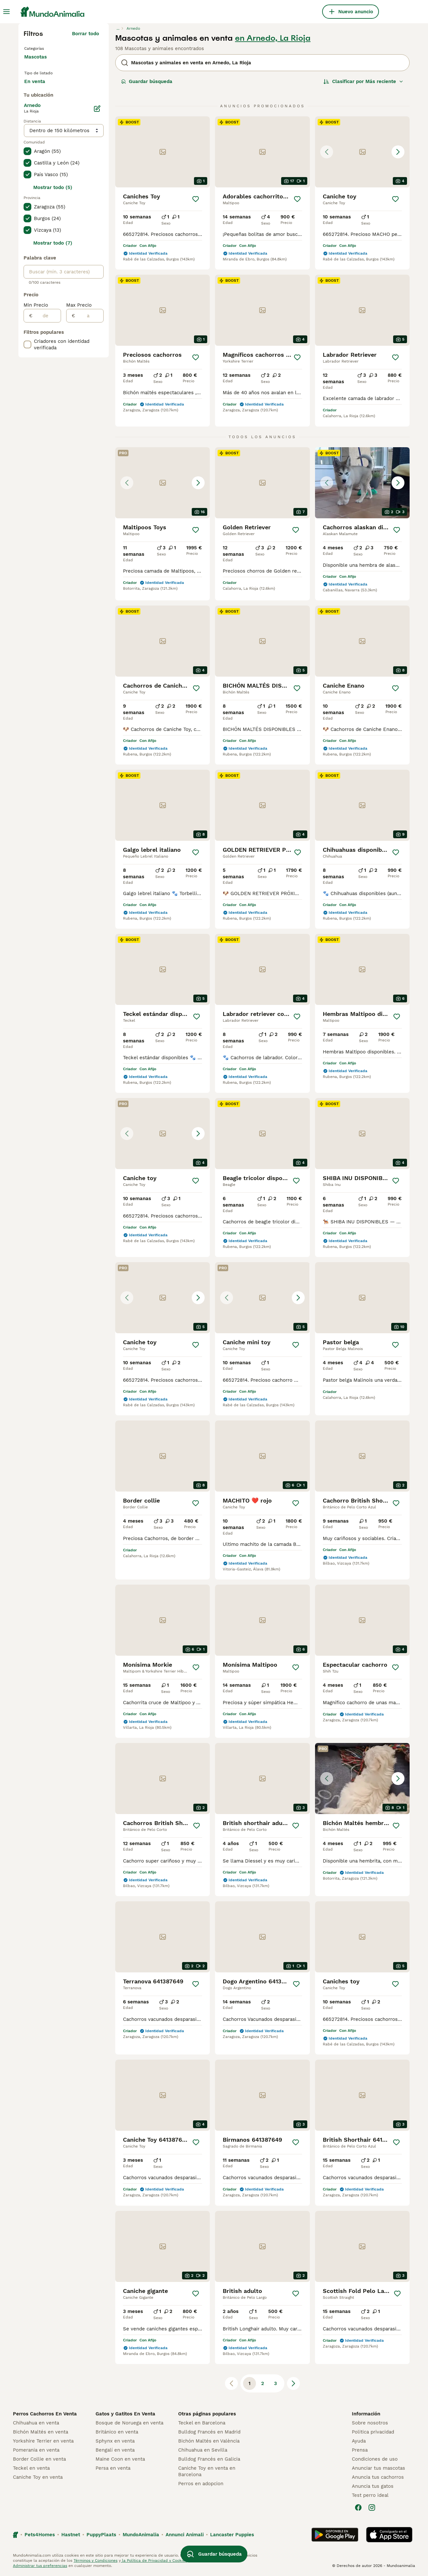  What do you see at coordinates (40, 2432) in the screenshot?
I see `Bichón Maltés en venta` at bounding box center [40, 2432].